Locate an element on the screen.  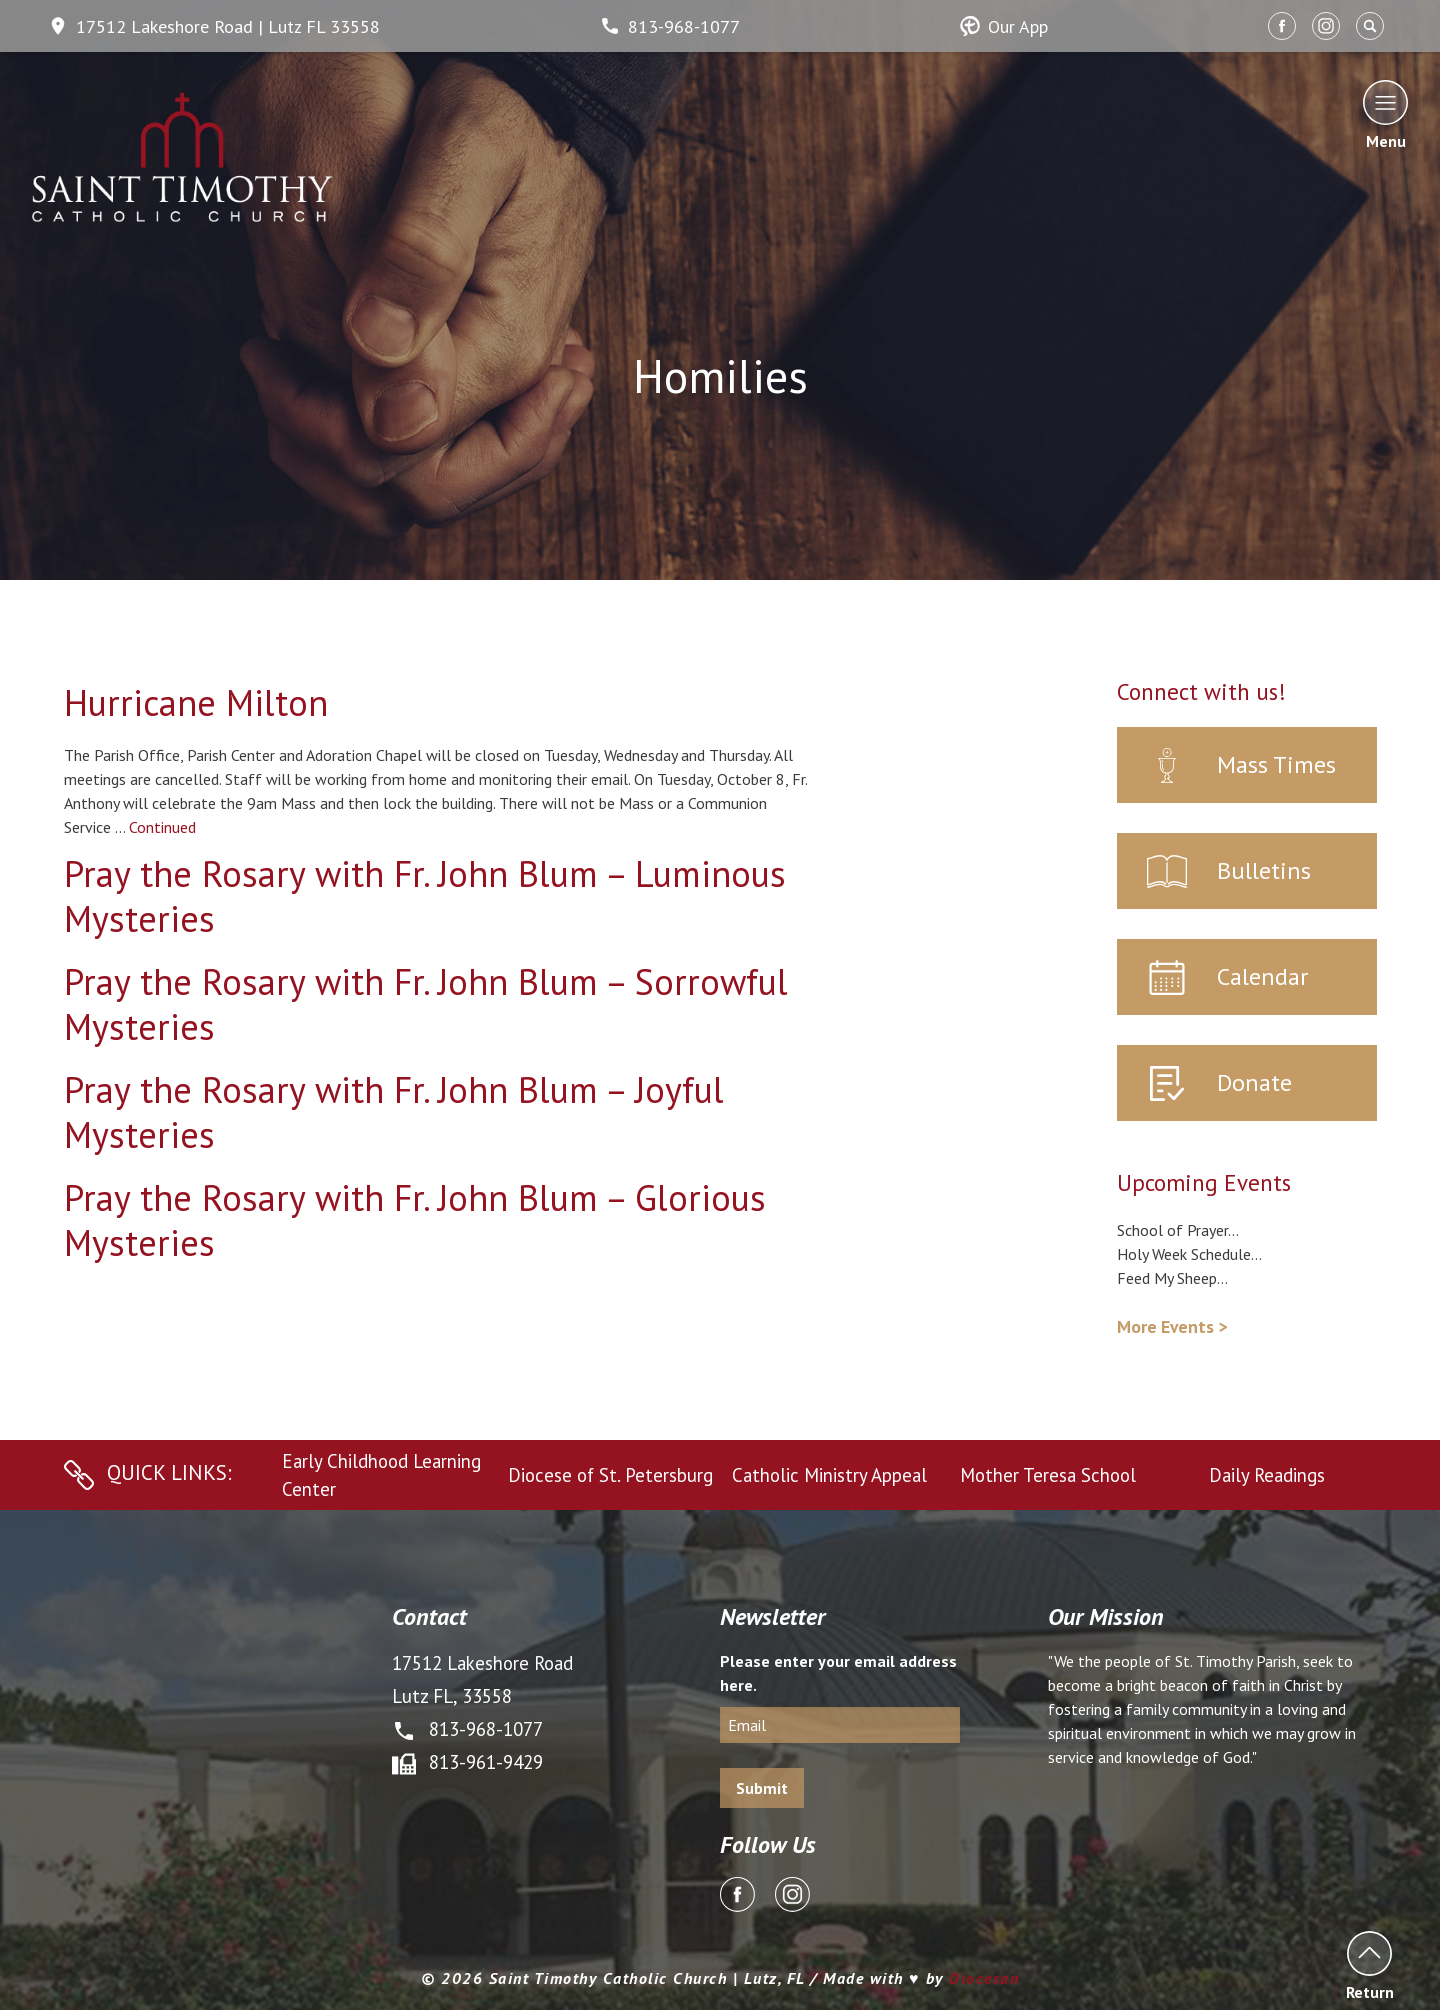
Pray the Rosary with Fr. John Blum – Luminous Mysteries is located at coordinates (425, 896).